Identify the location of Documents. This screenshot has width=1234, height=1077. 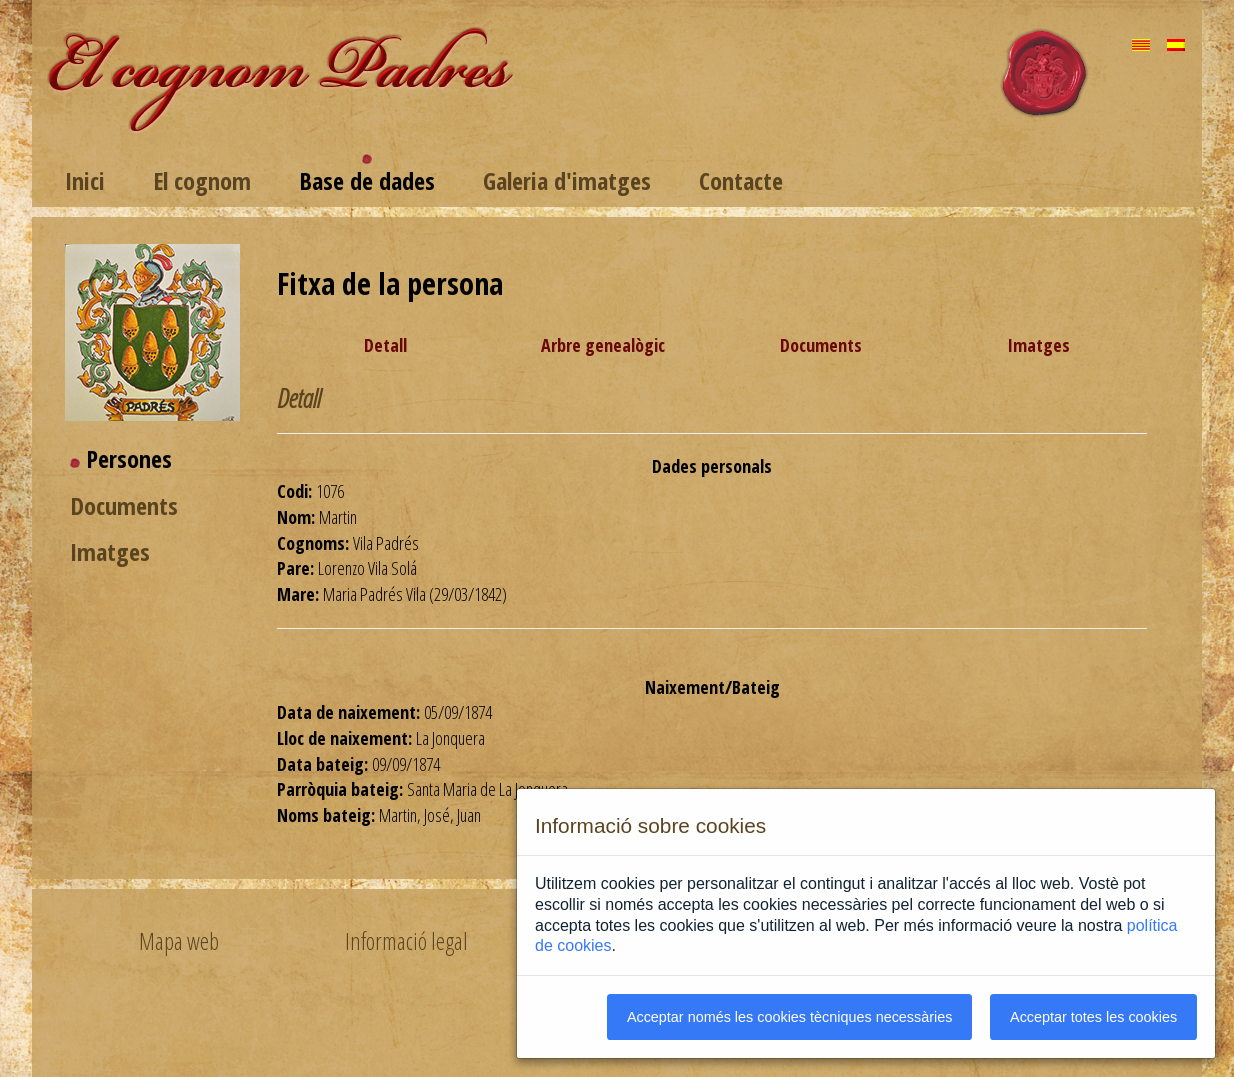
(124, 505).